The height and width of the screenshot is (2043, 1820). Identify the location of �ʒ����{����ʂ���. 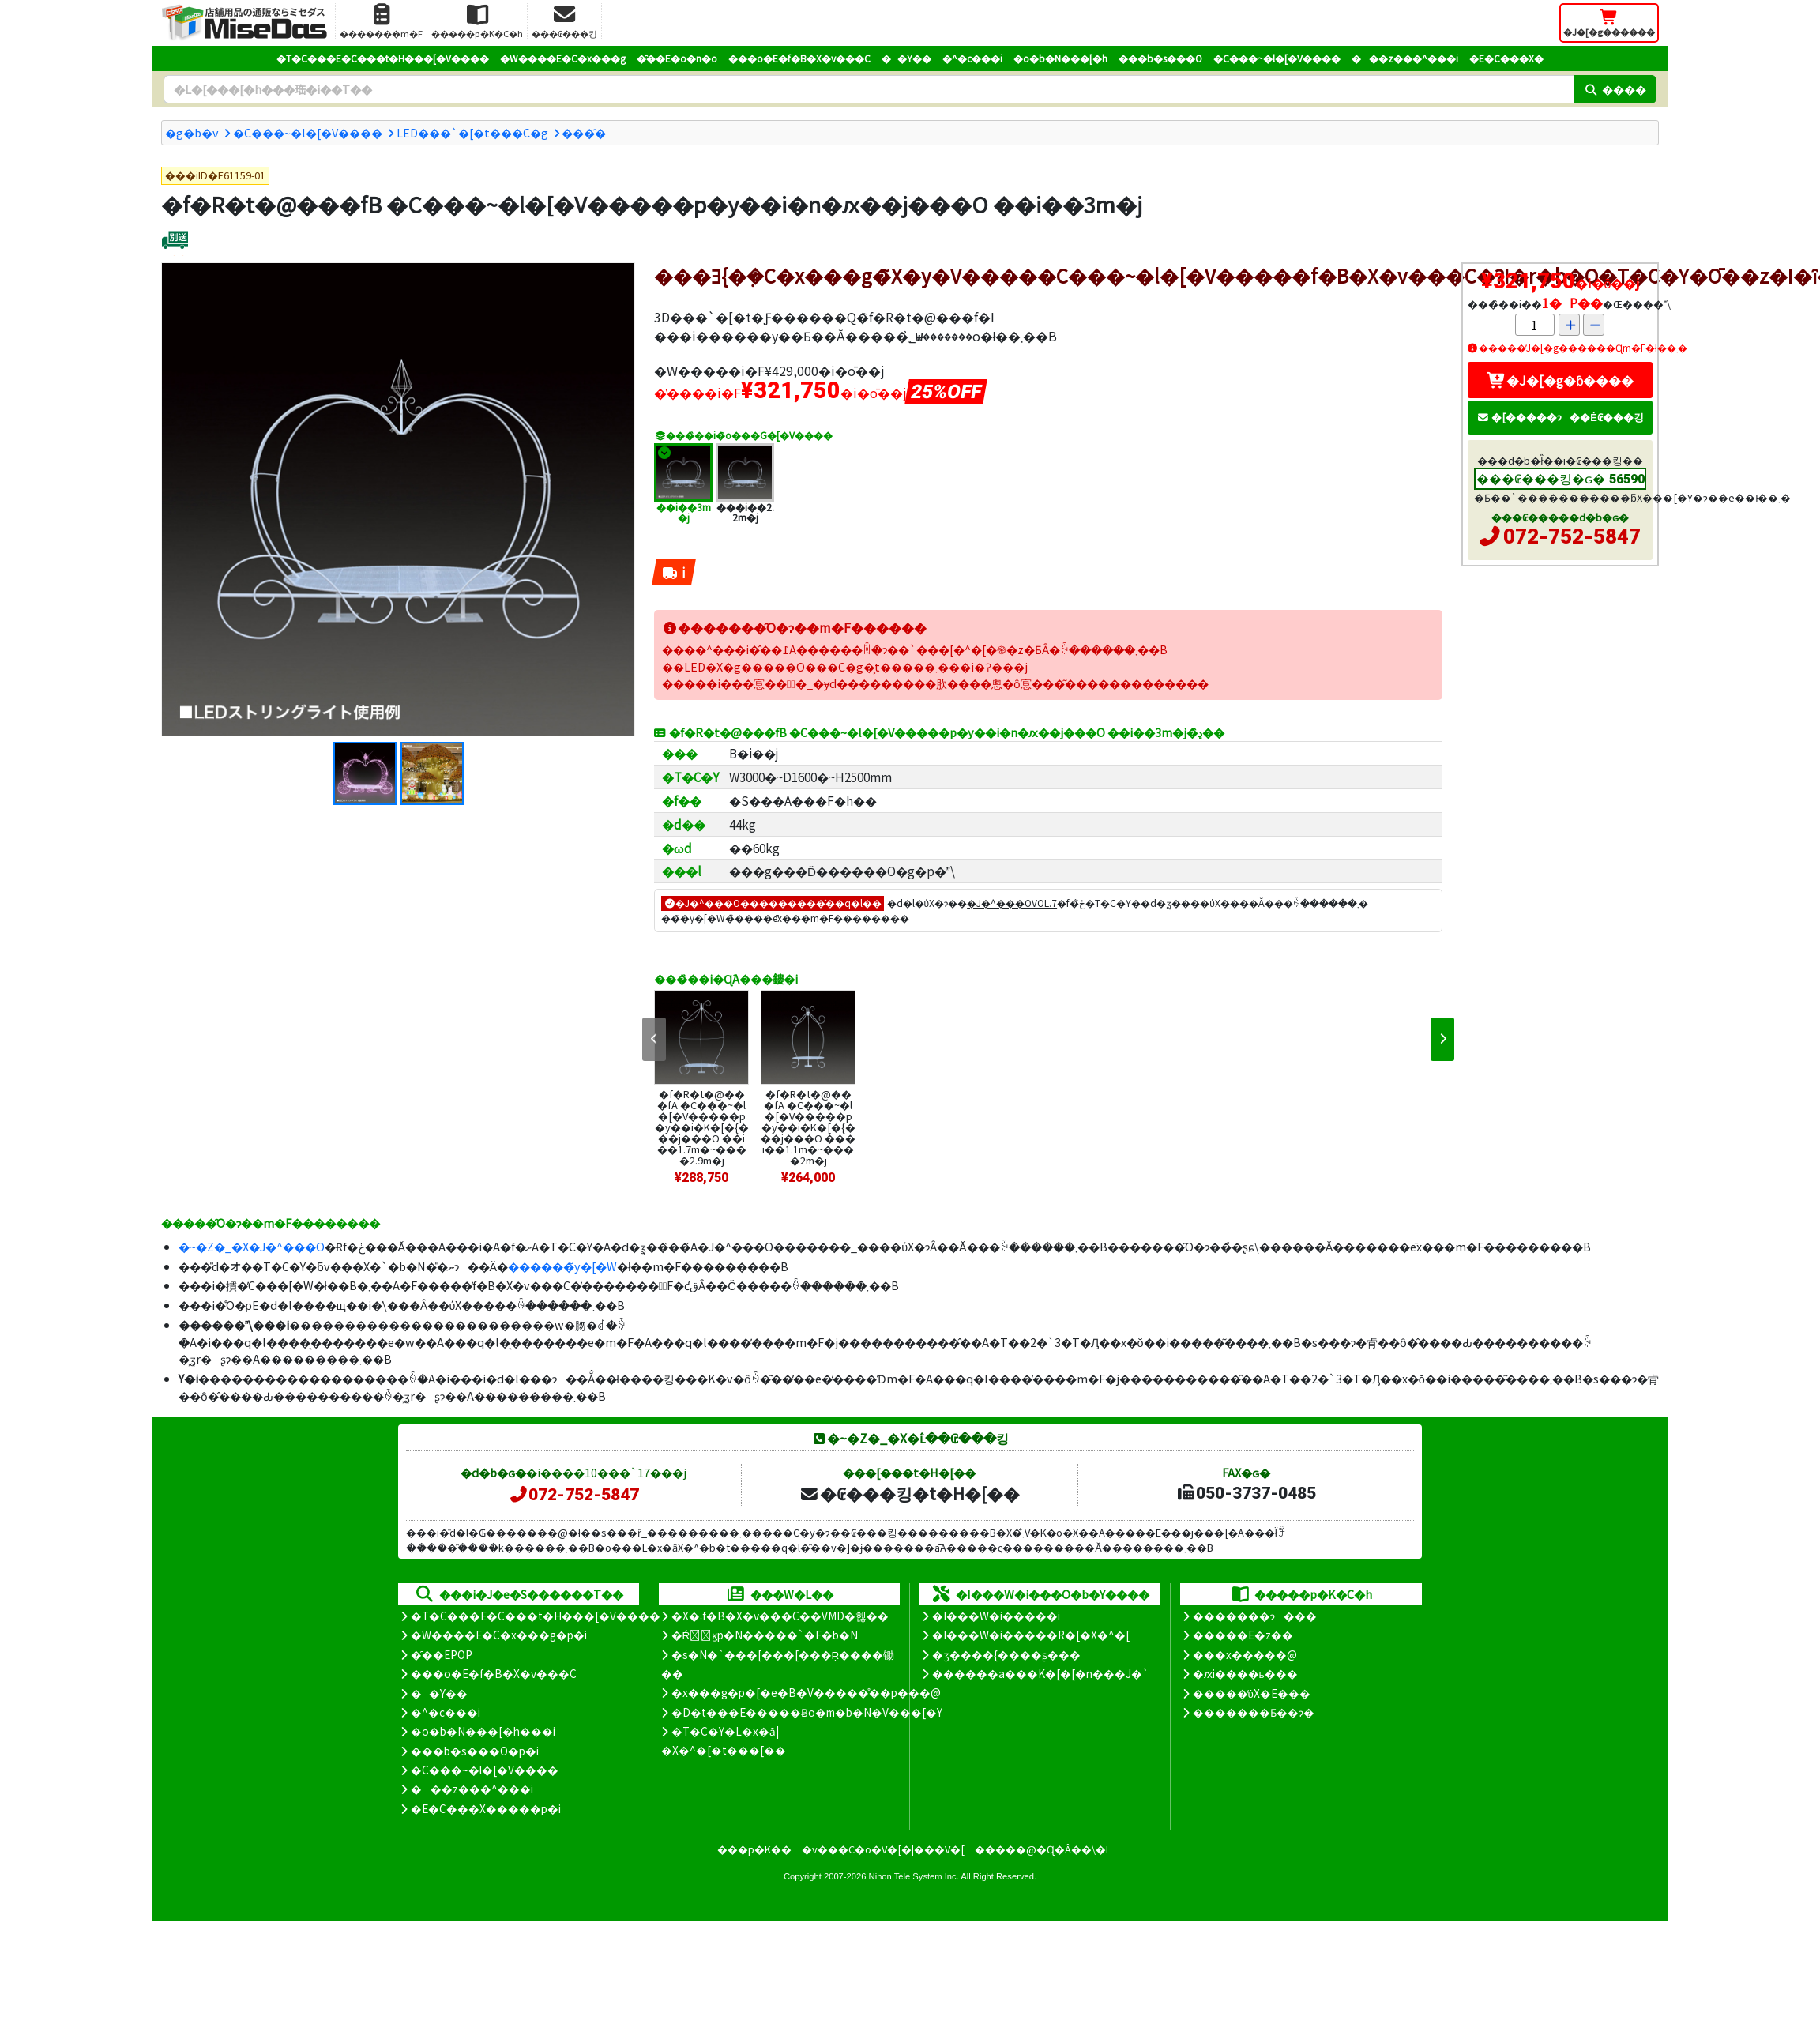
(1006, 1654).